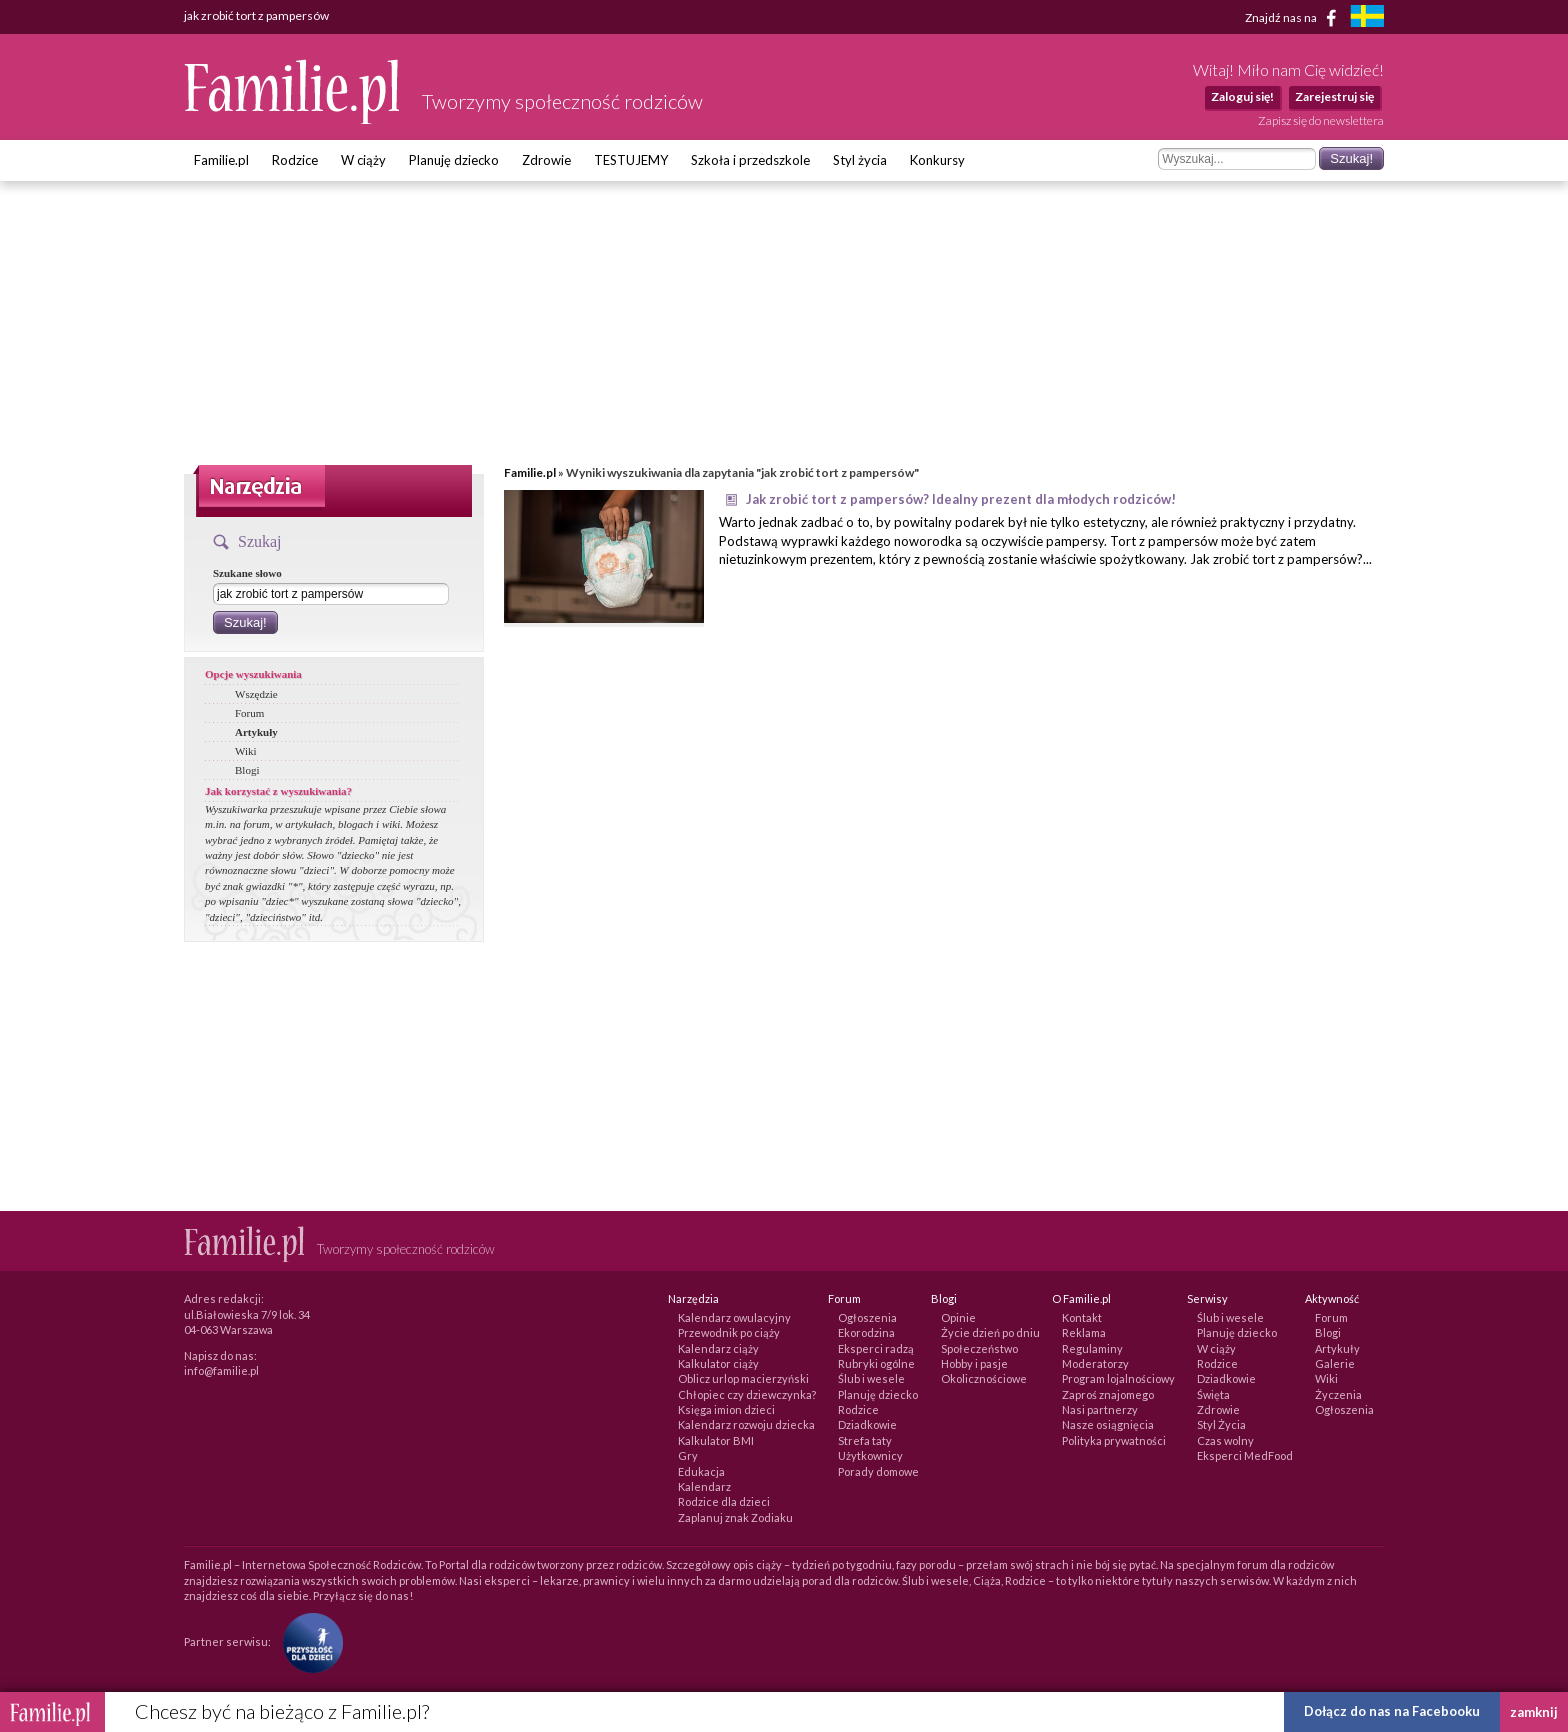 The image size is (1568, 1732). I want to click on Planuję dziecko, so click(454, 160).